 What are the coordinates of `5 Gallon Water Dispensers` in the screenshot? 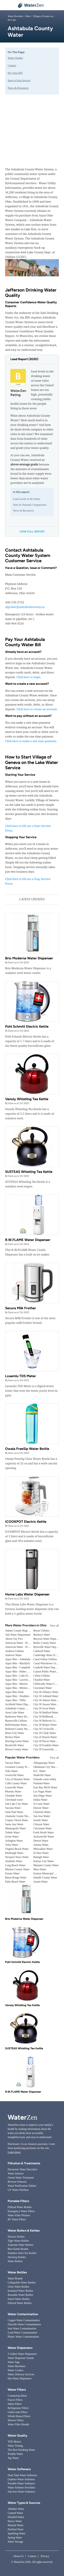 It's located at (22, 2353).